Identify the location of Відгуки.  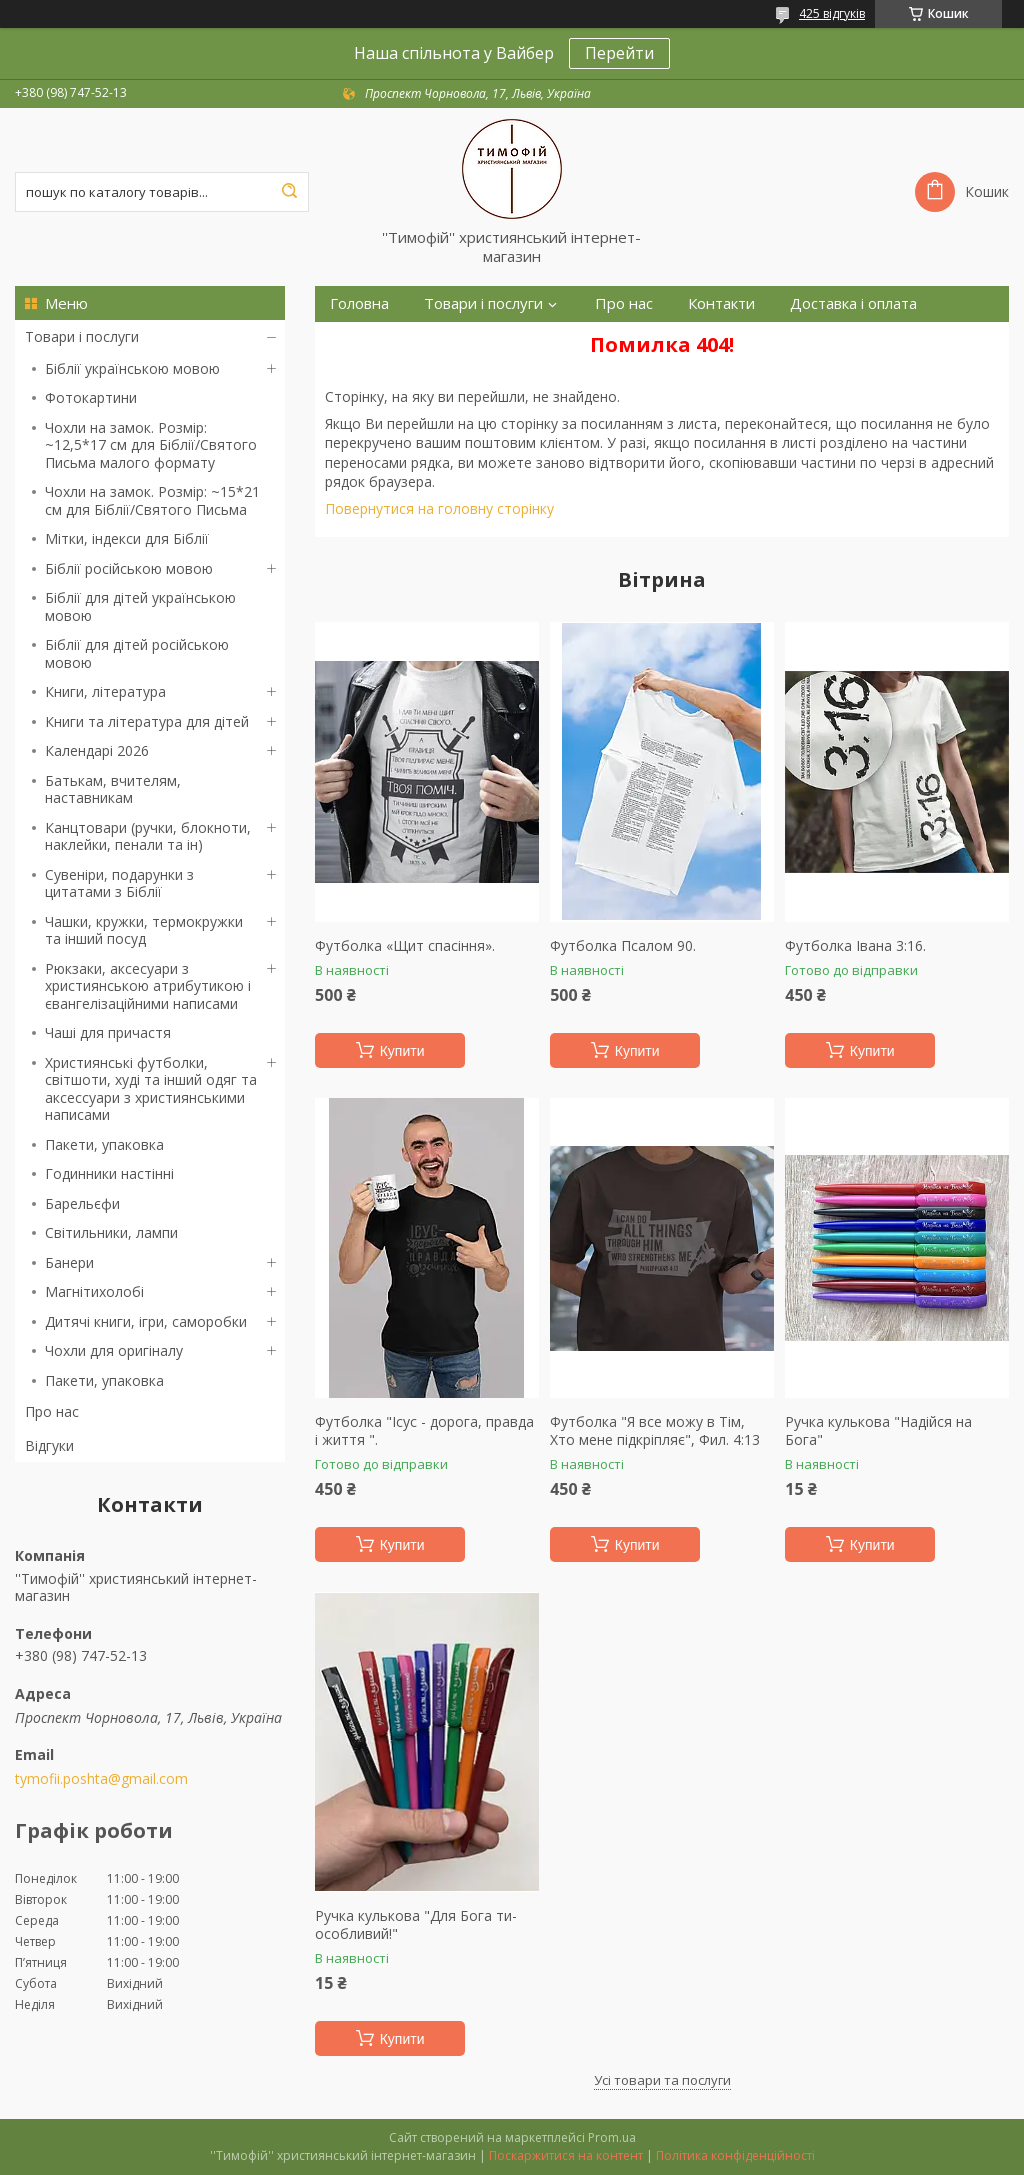
(49, 1445).